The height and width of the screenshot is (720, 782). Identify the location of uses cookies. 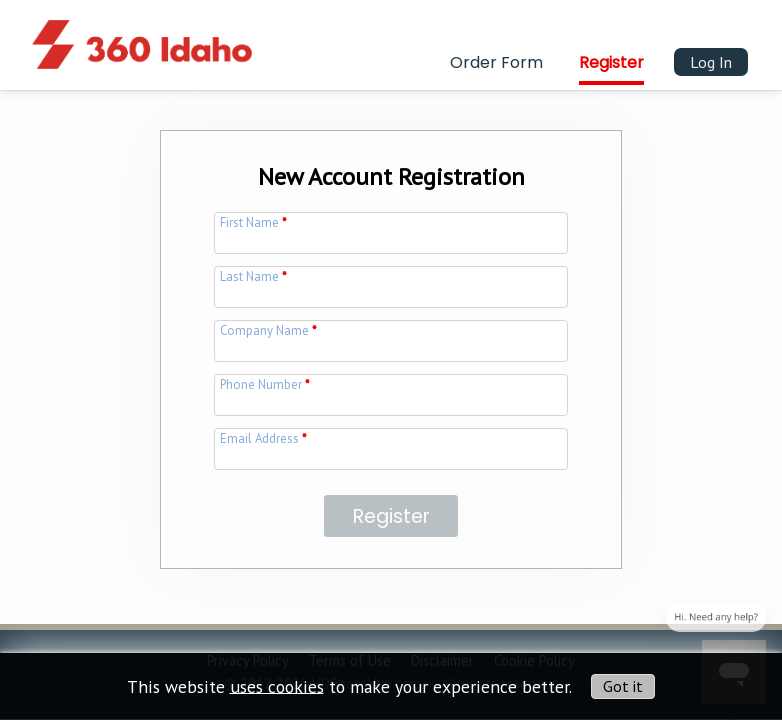
(277, 685).